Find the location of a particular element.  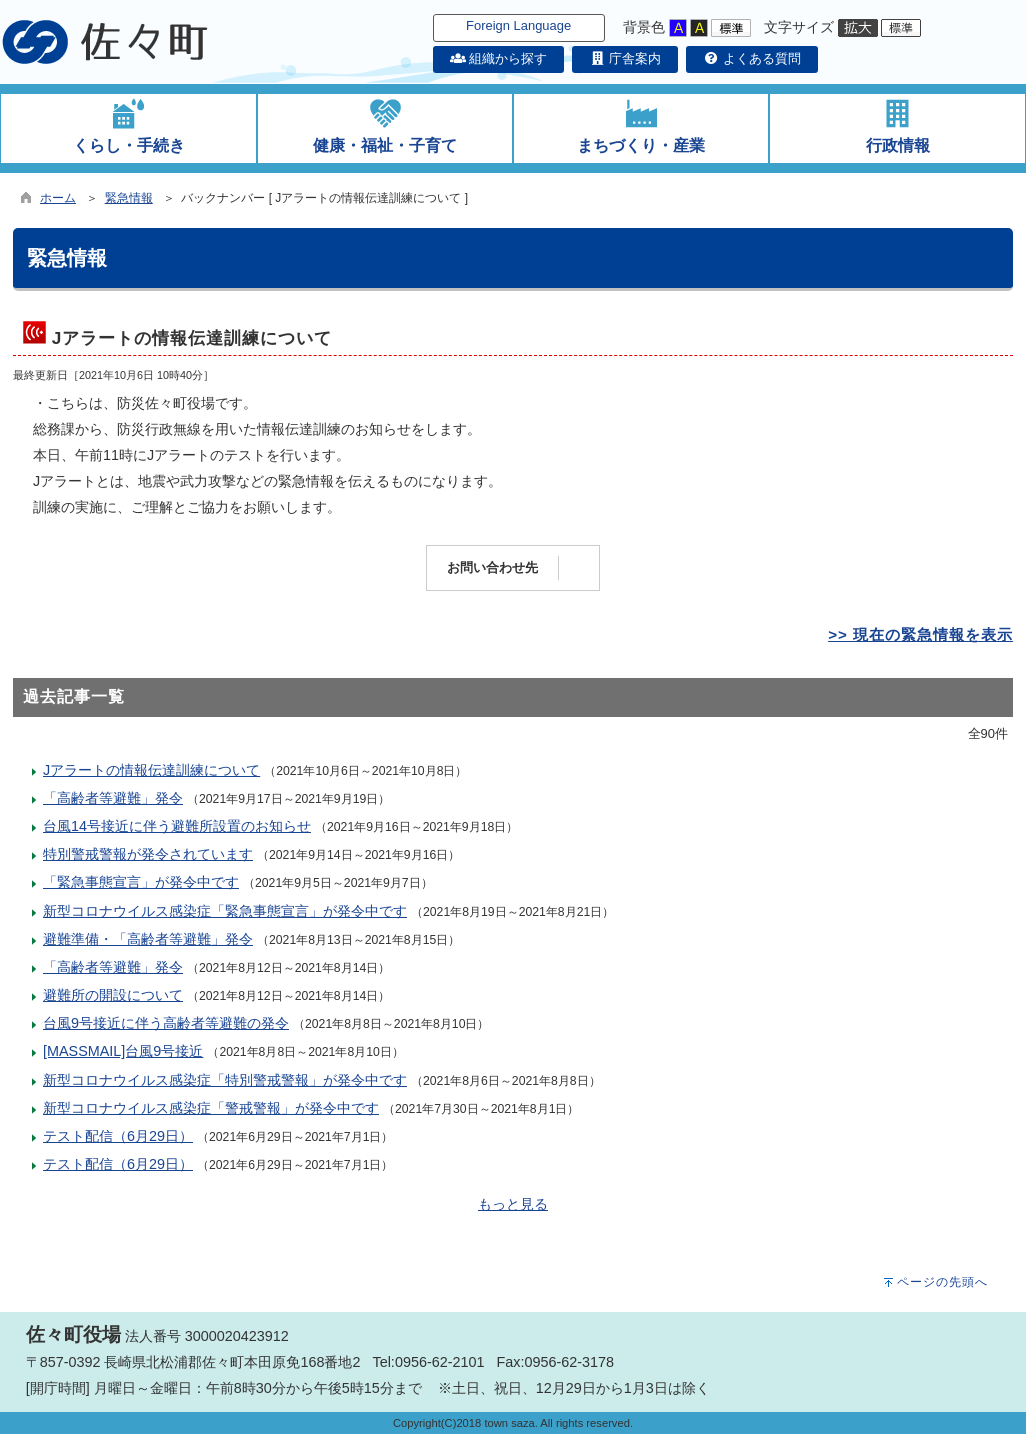

「高齢者等避難」発令 is located at coordinates (113, 798).